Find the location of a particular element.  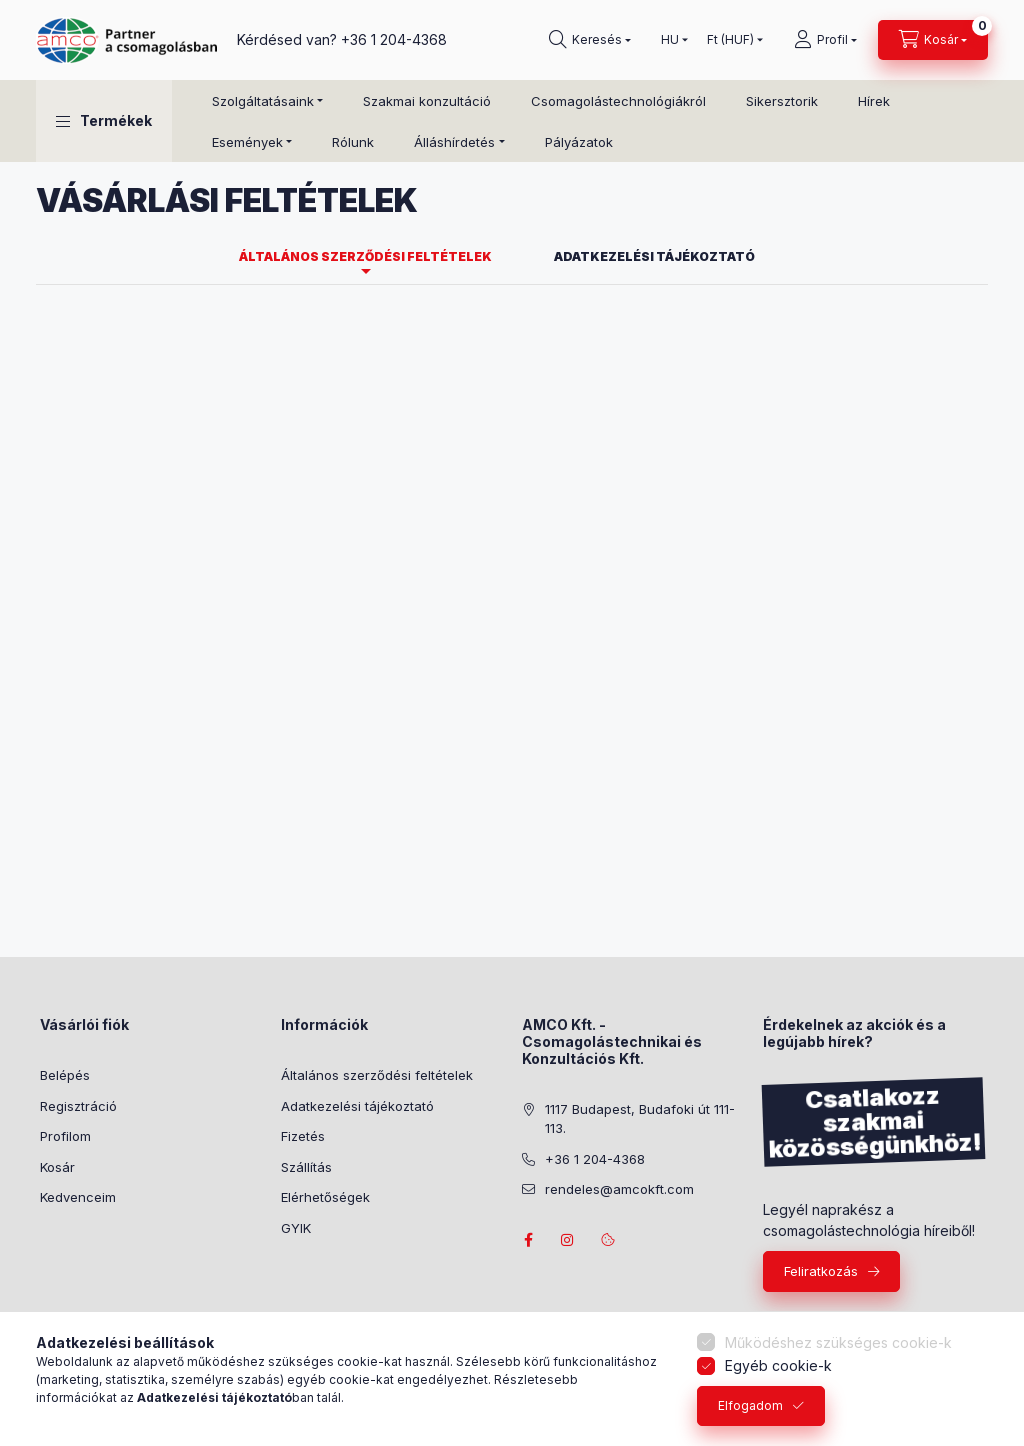

Általános szerződési feltételek [tab] is located at coordinates (365, 256).